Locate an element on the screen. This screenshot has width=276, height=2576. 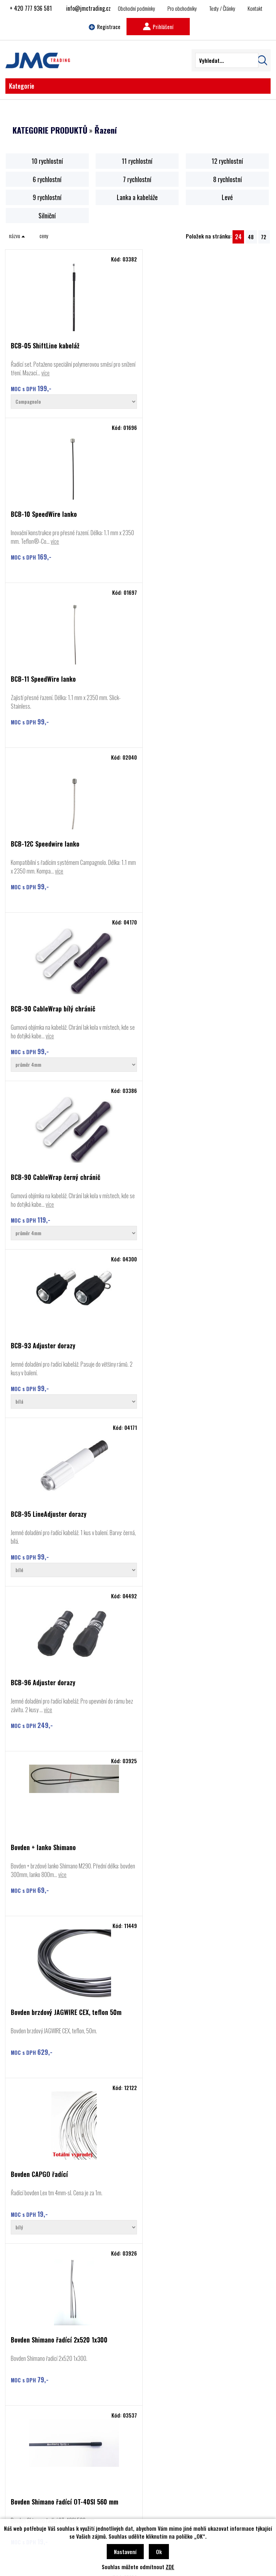
Registrace is located at coordinates (104, 27).